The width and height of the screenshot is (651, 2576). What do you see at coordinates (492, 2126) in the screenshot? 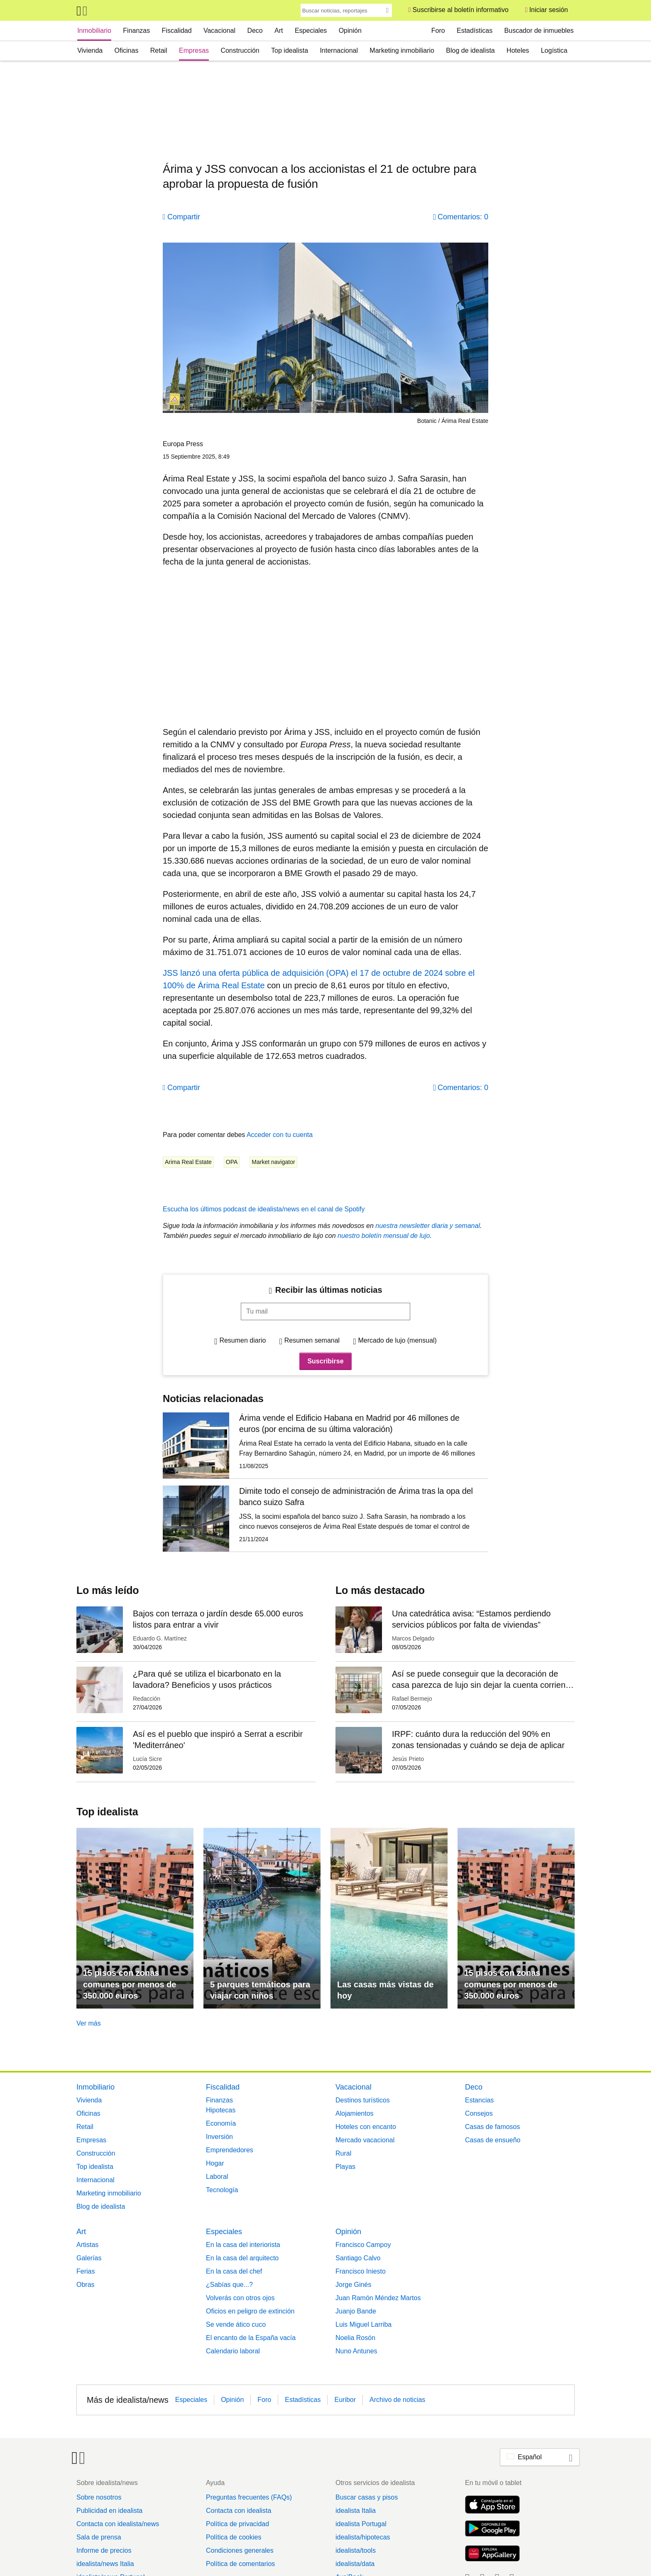
I see `Casas de famosos` at bounding box center [492, 2126].